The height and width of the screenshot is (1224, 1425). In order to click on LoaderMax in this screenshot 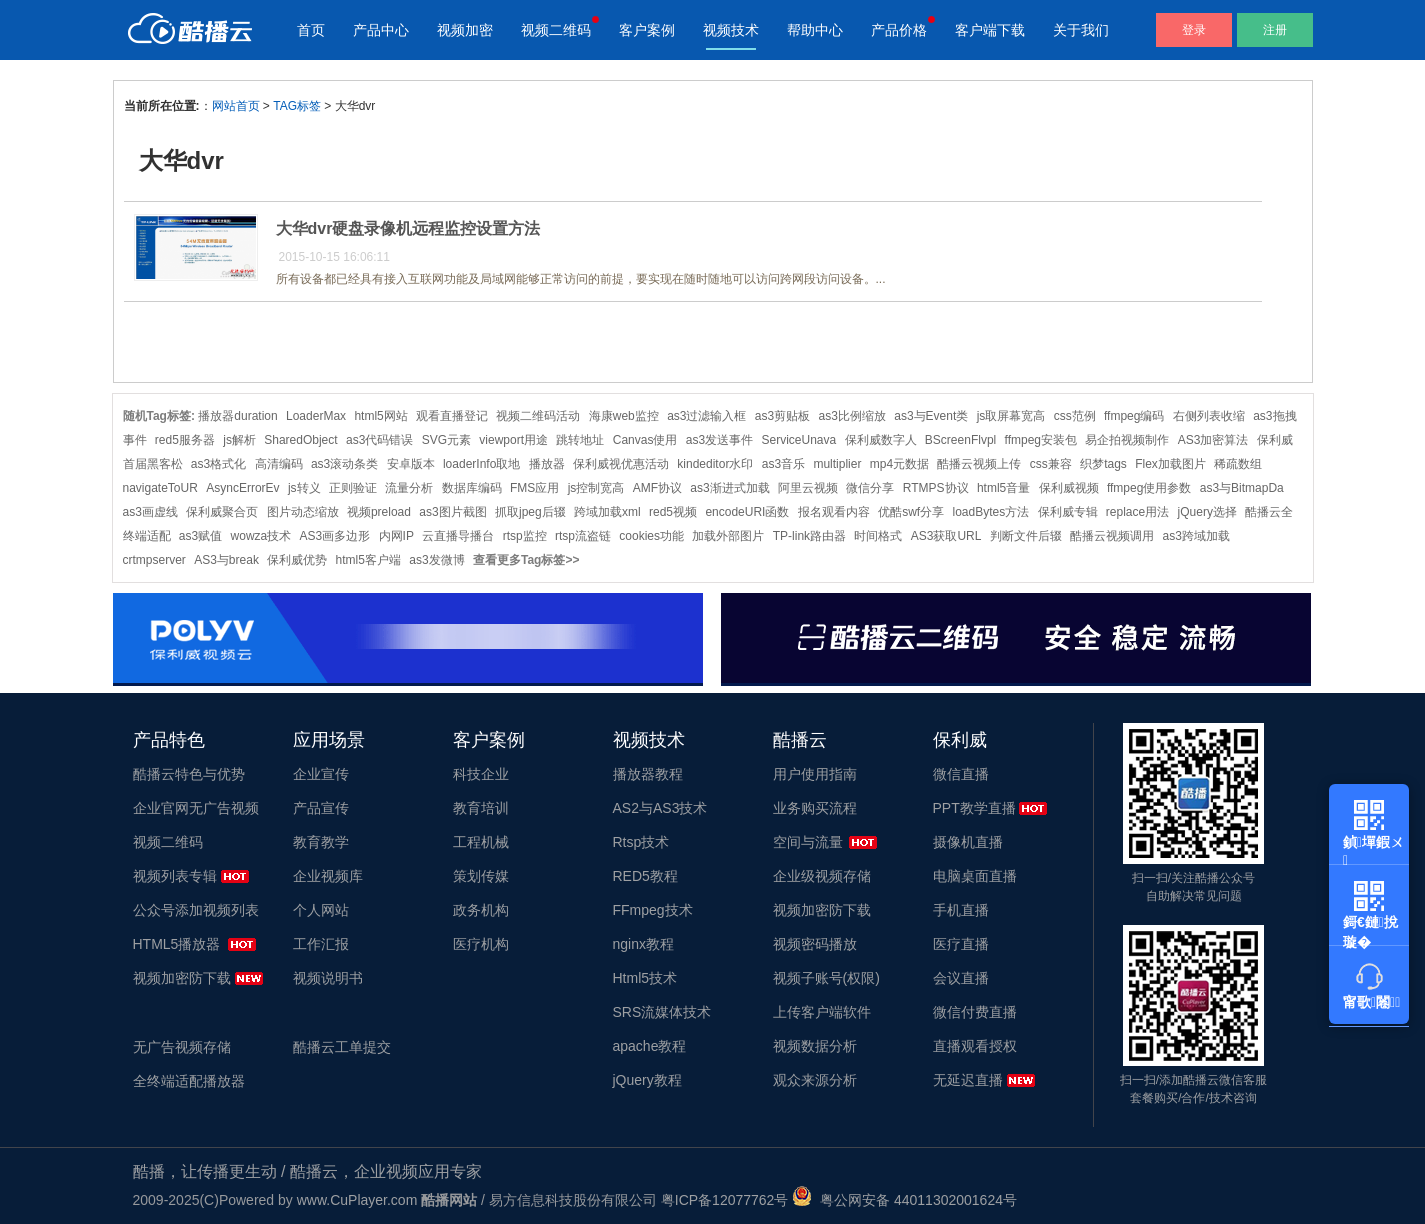, I will do `click(316, 416)`.